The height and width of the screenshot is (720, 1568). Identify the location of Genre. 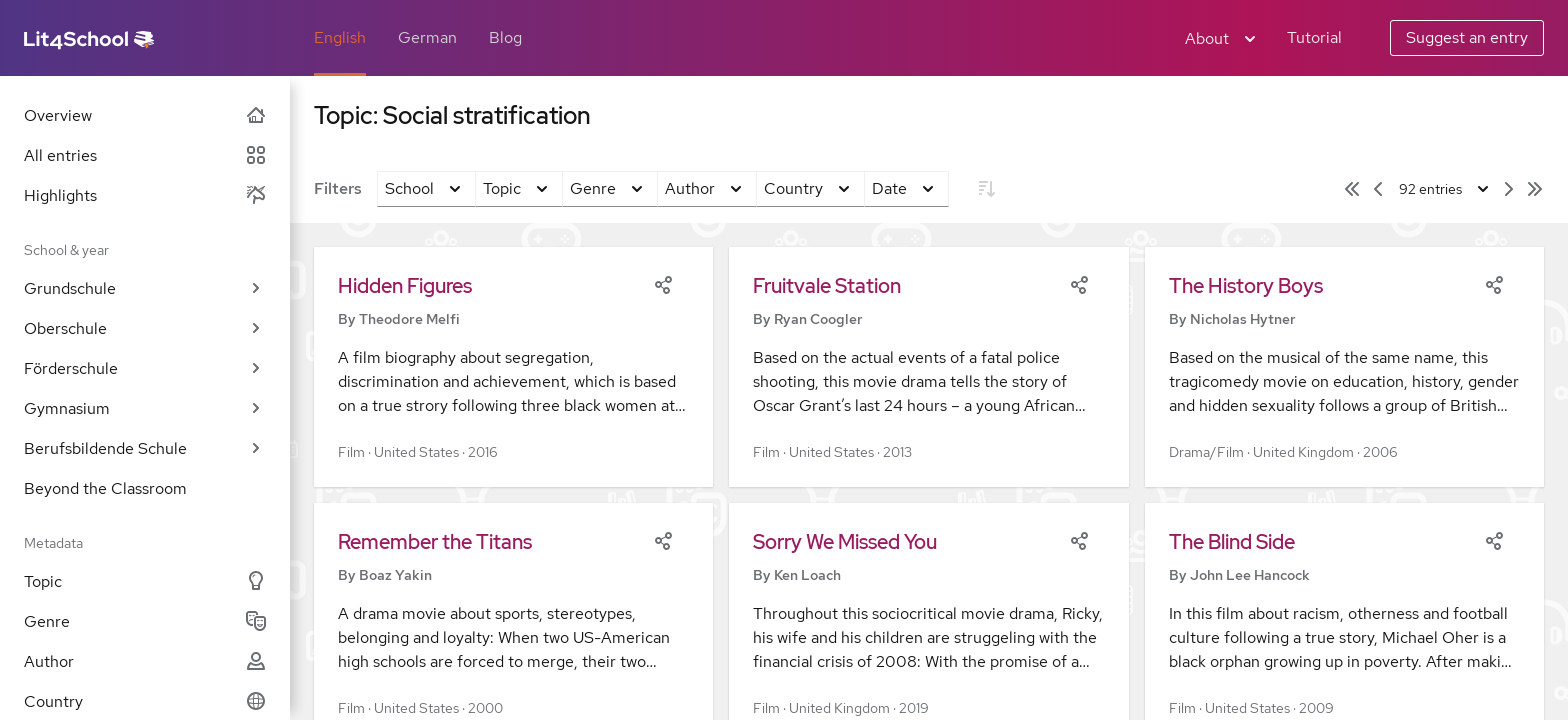
(145, 621).